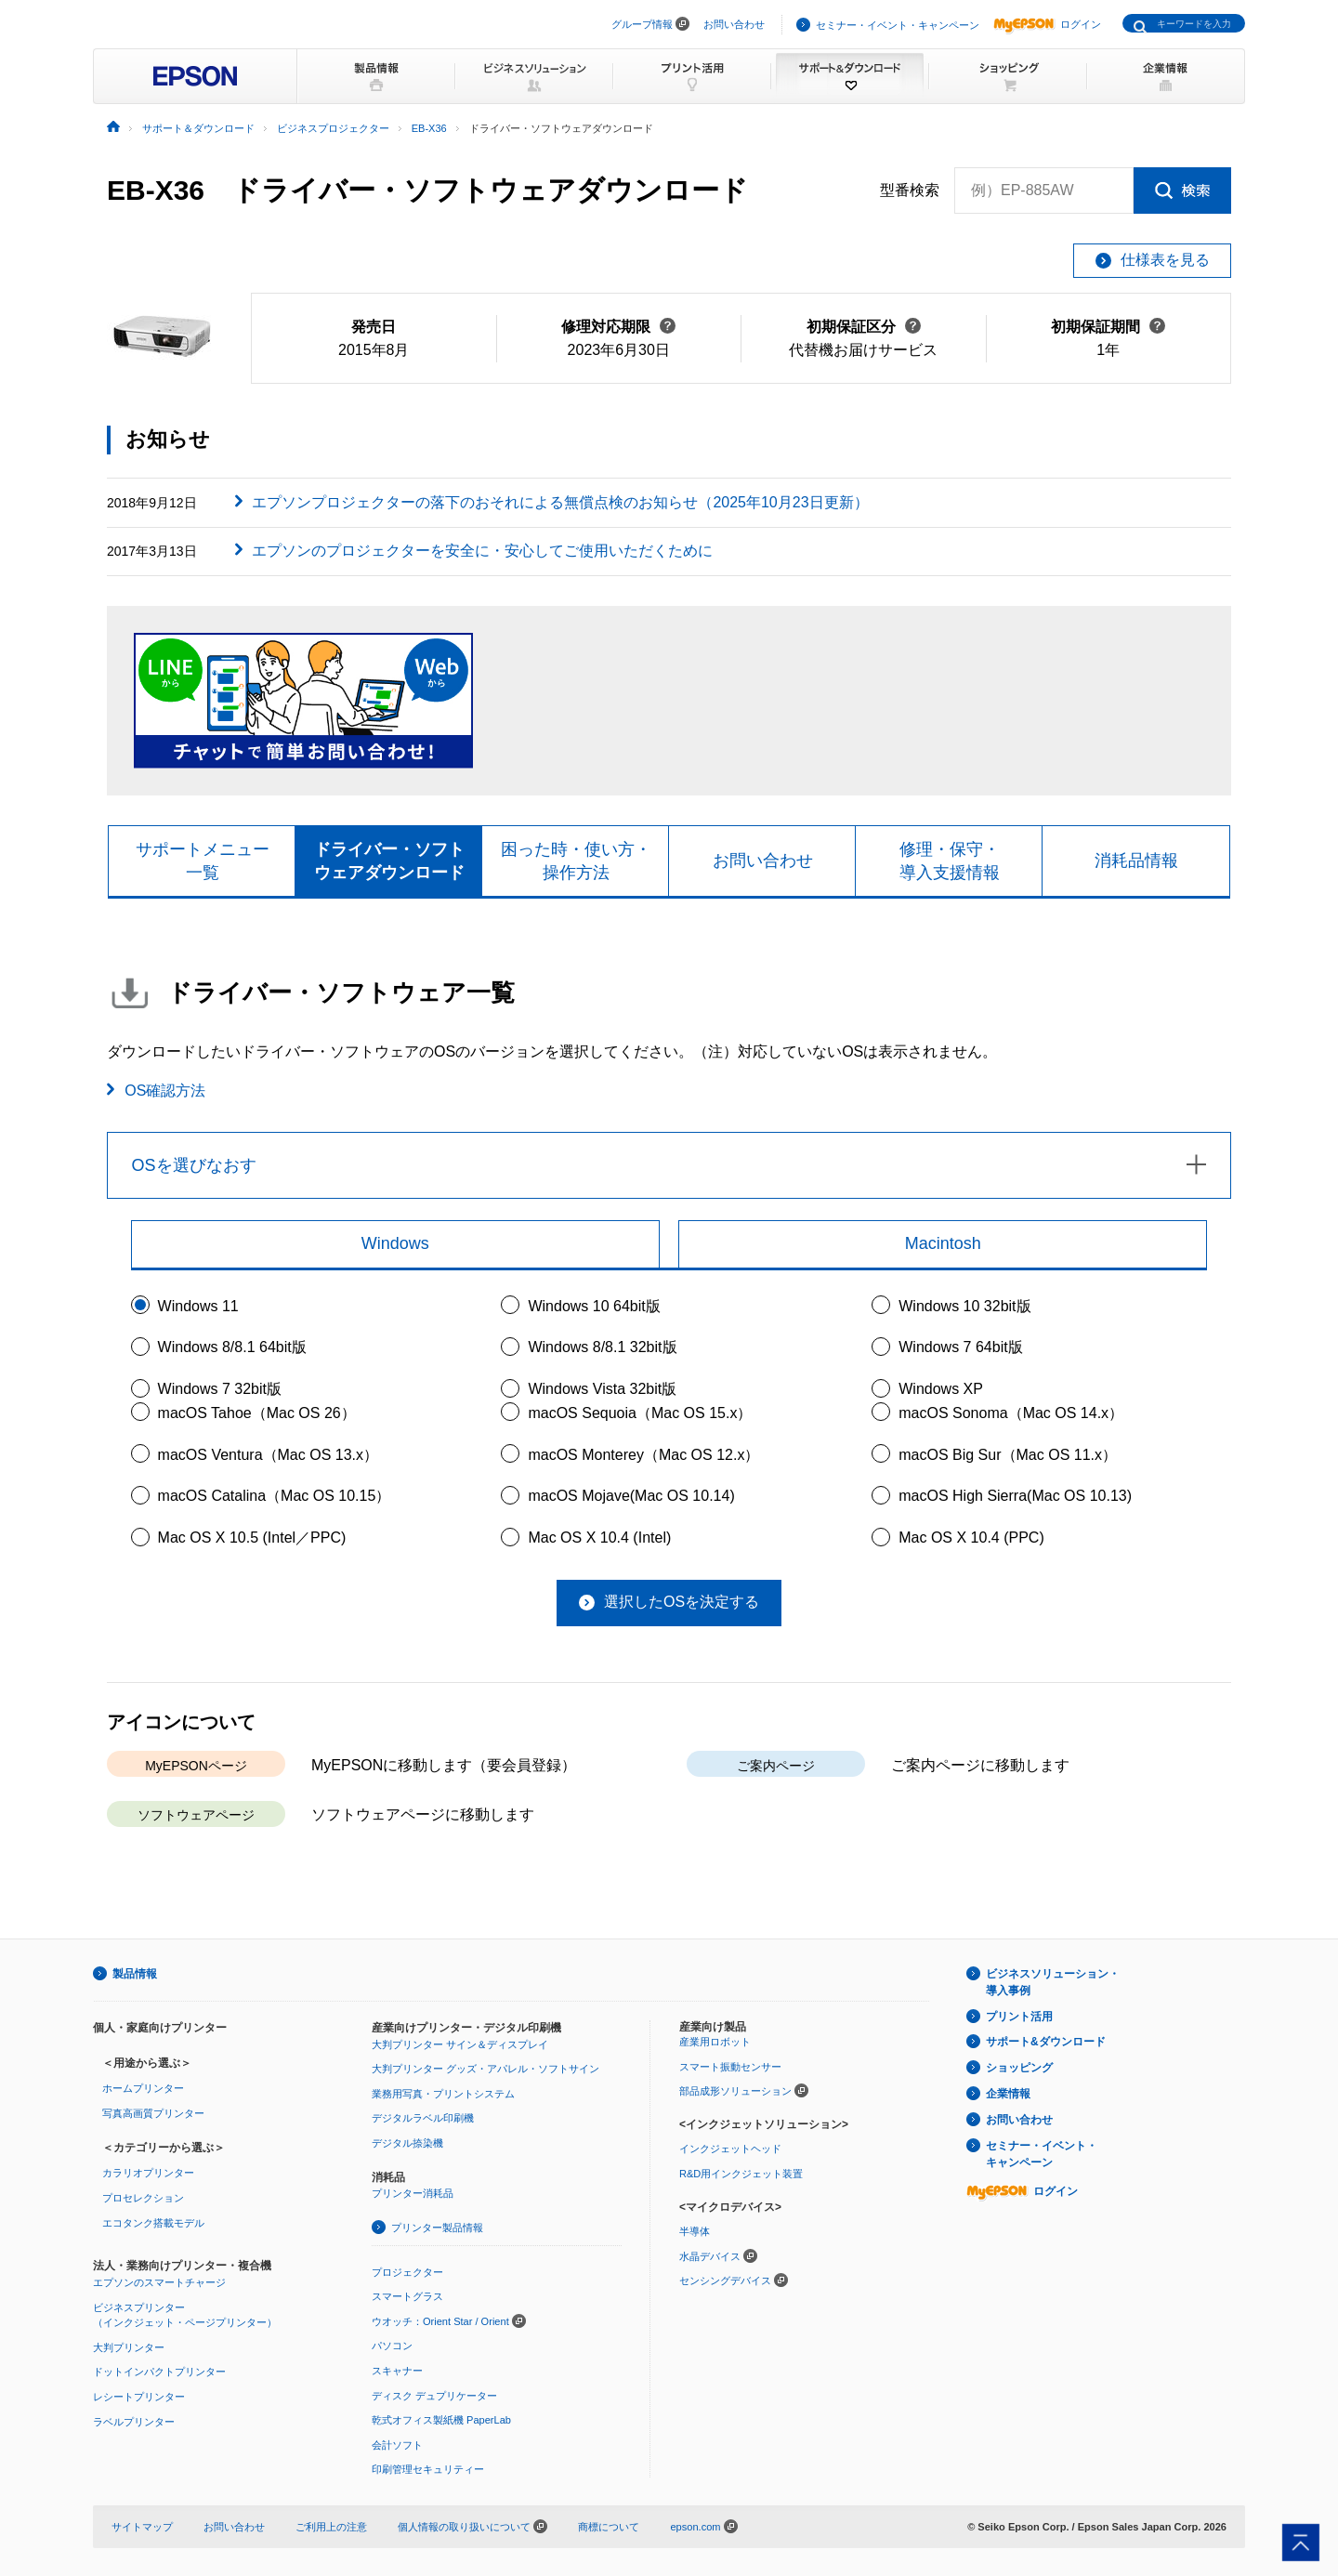  What do you see at coordinates (139, 2396) in the screenshot?
I see `レシートプリンター` at bounding box center [139, 2396].